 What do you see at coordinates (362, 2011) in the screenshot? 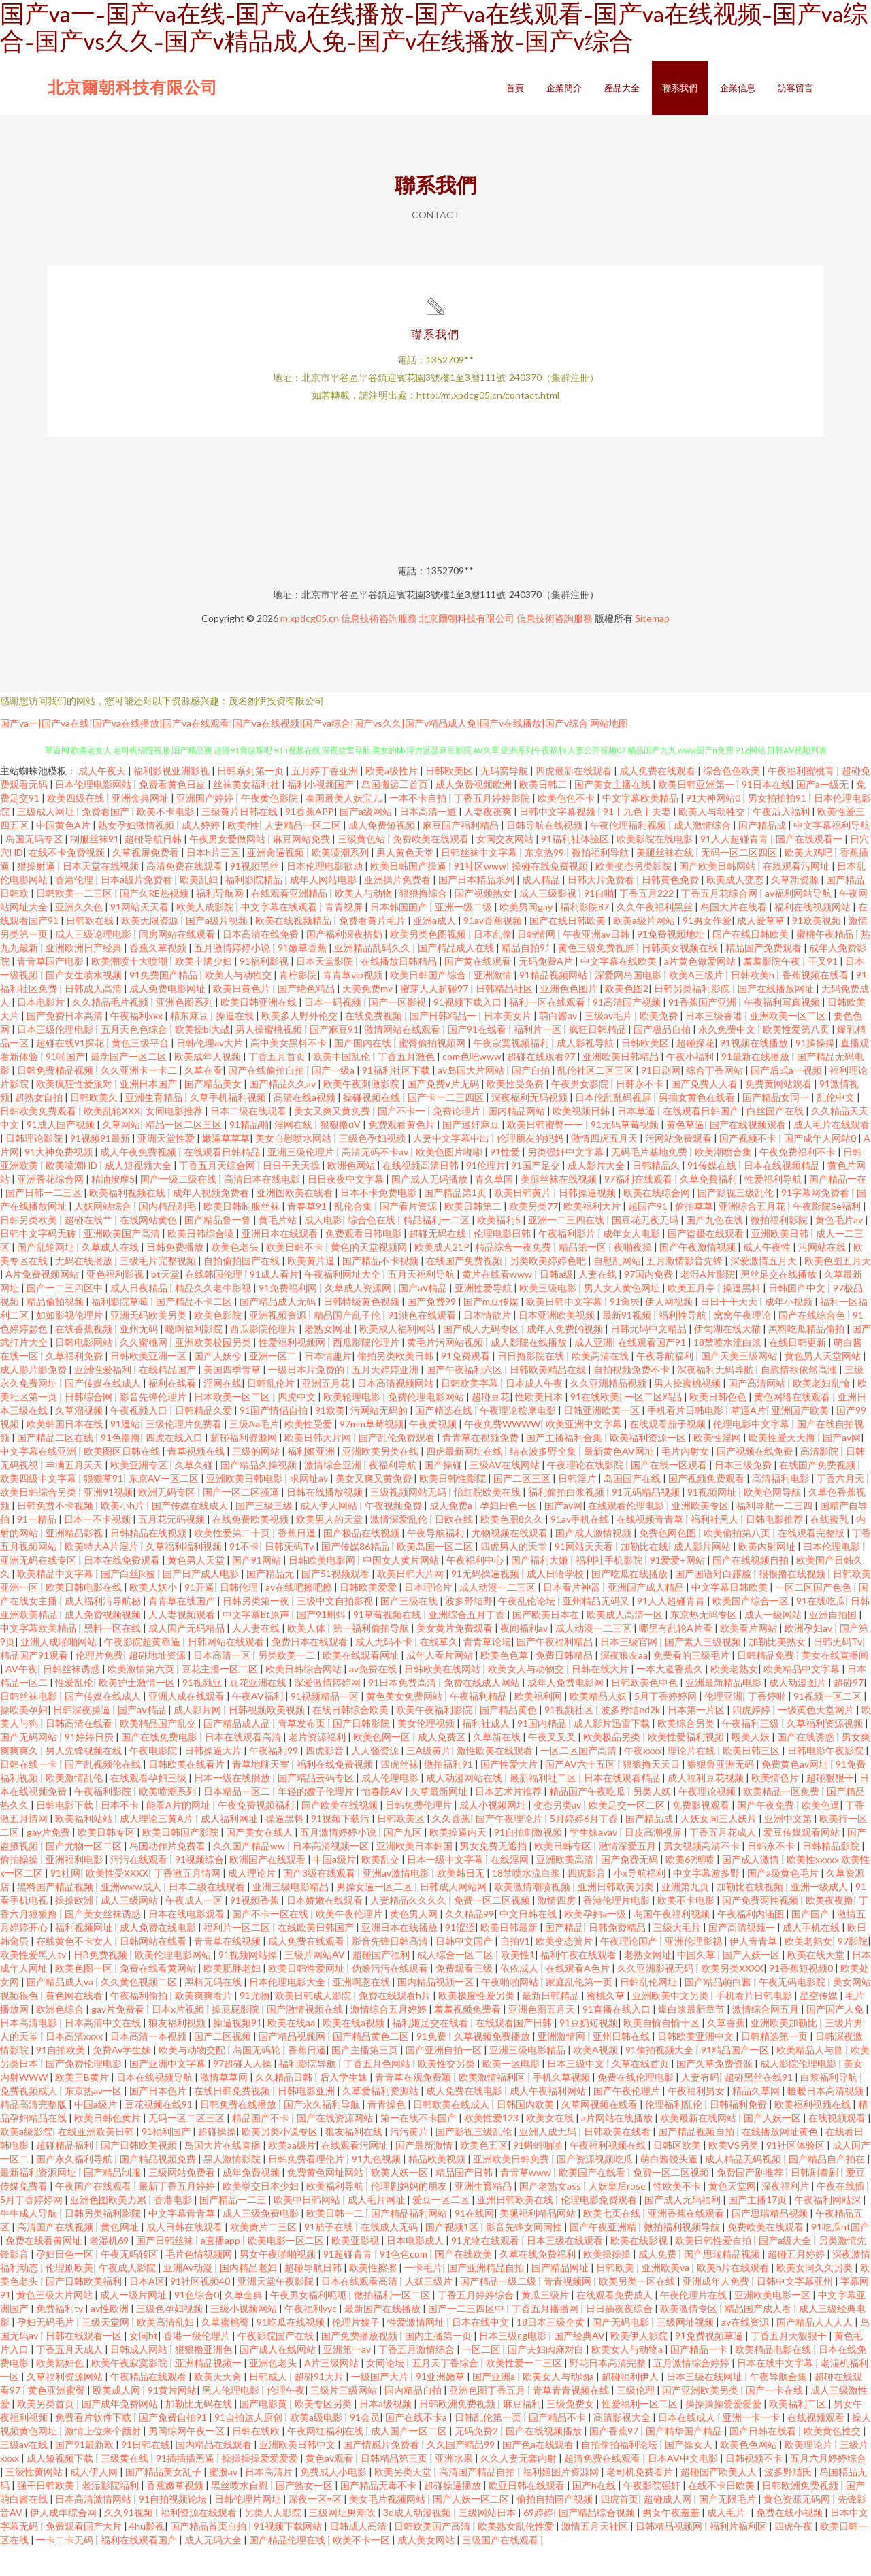
I see `亚洲啊恩在线` at bounding box center [362, 2011].